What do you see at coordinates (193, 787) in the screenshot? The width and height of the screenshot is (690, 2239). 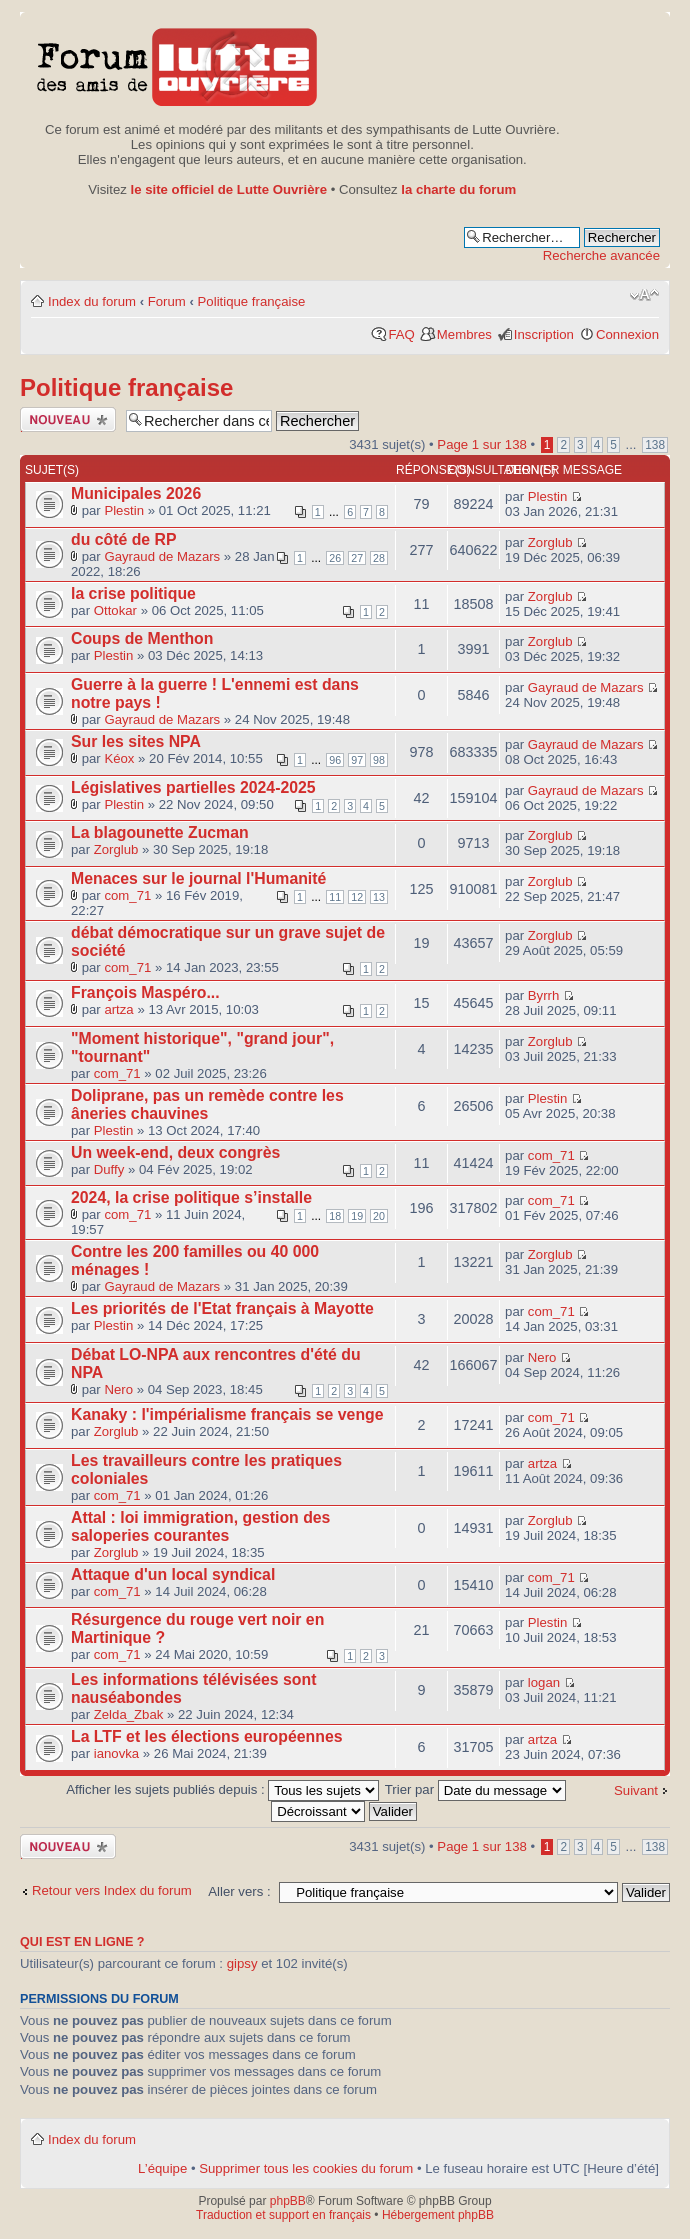 I see `Législatives partielles 2024-2025` at bounding box center [193, 787].